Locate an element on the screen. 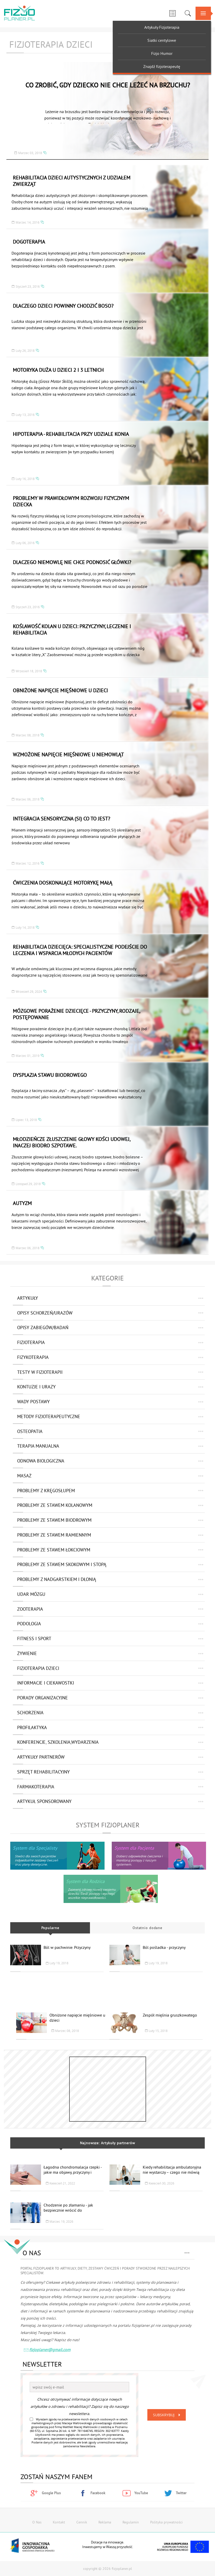 This screenshot has width=215, height=2576. Problemy z kręgosłupem is located at coordinates (46, 1491).